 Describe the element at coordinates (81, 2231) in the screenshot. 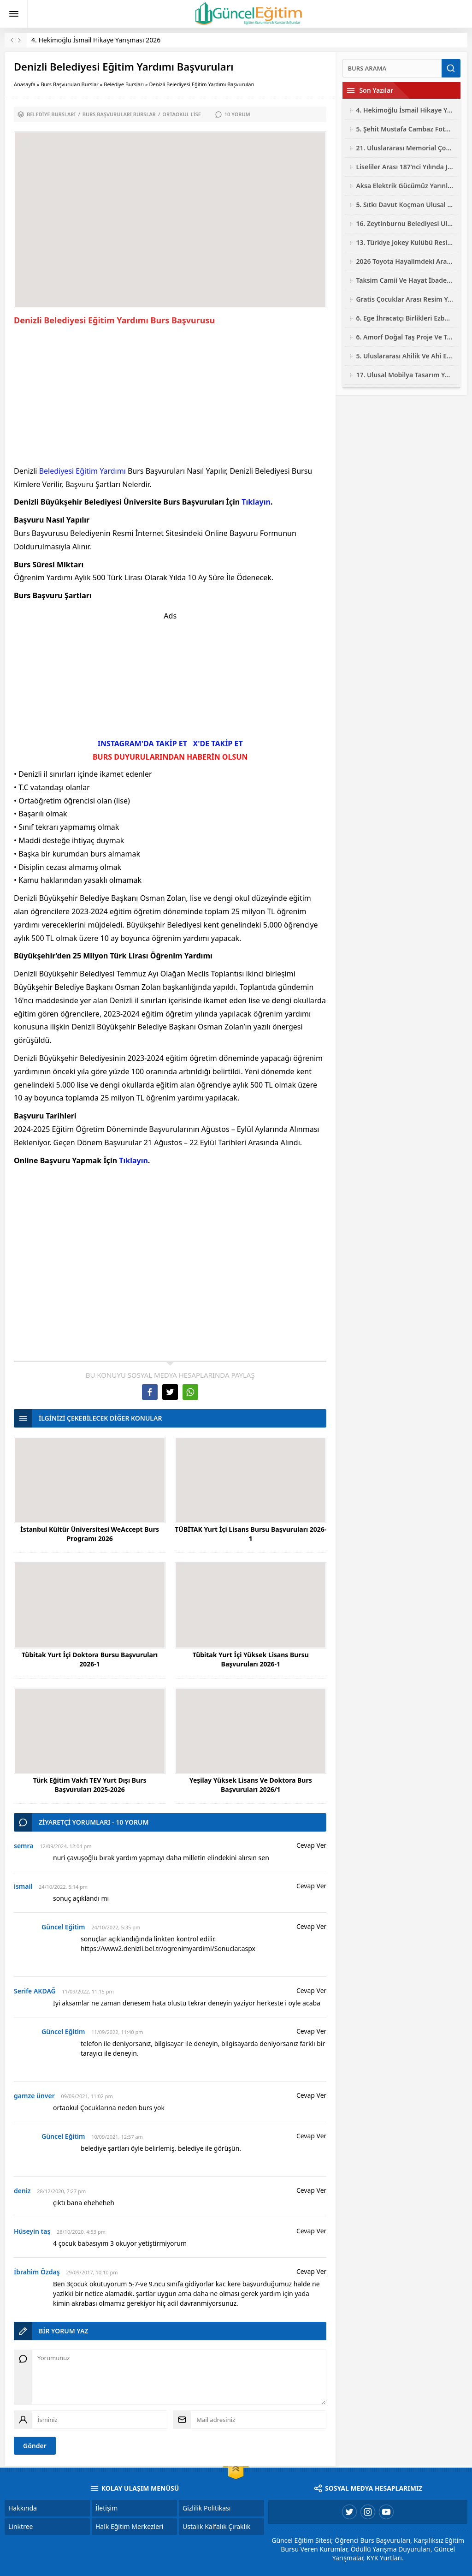

I see `28/10/2020, 4:53 pm` at that location.